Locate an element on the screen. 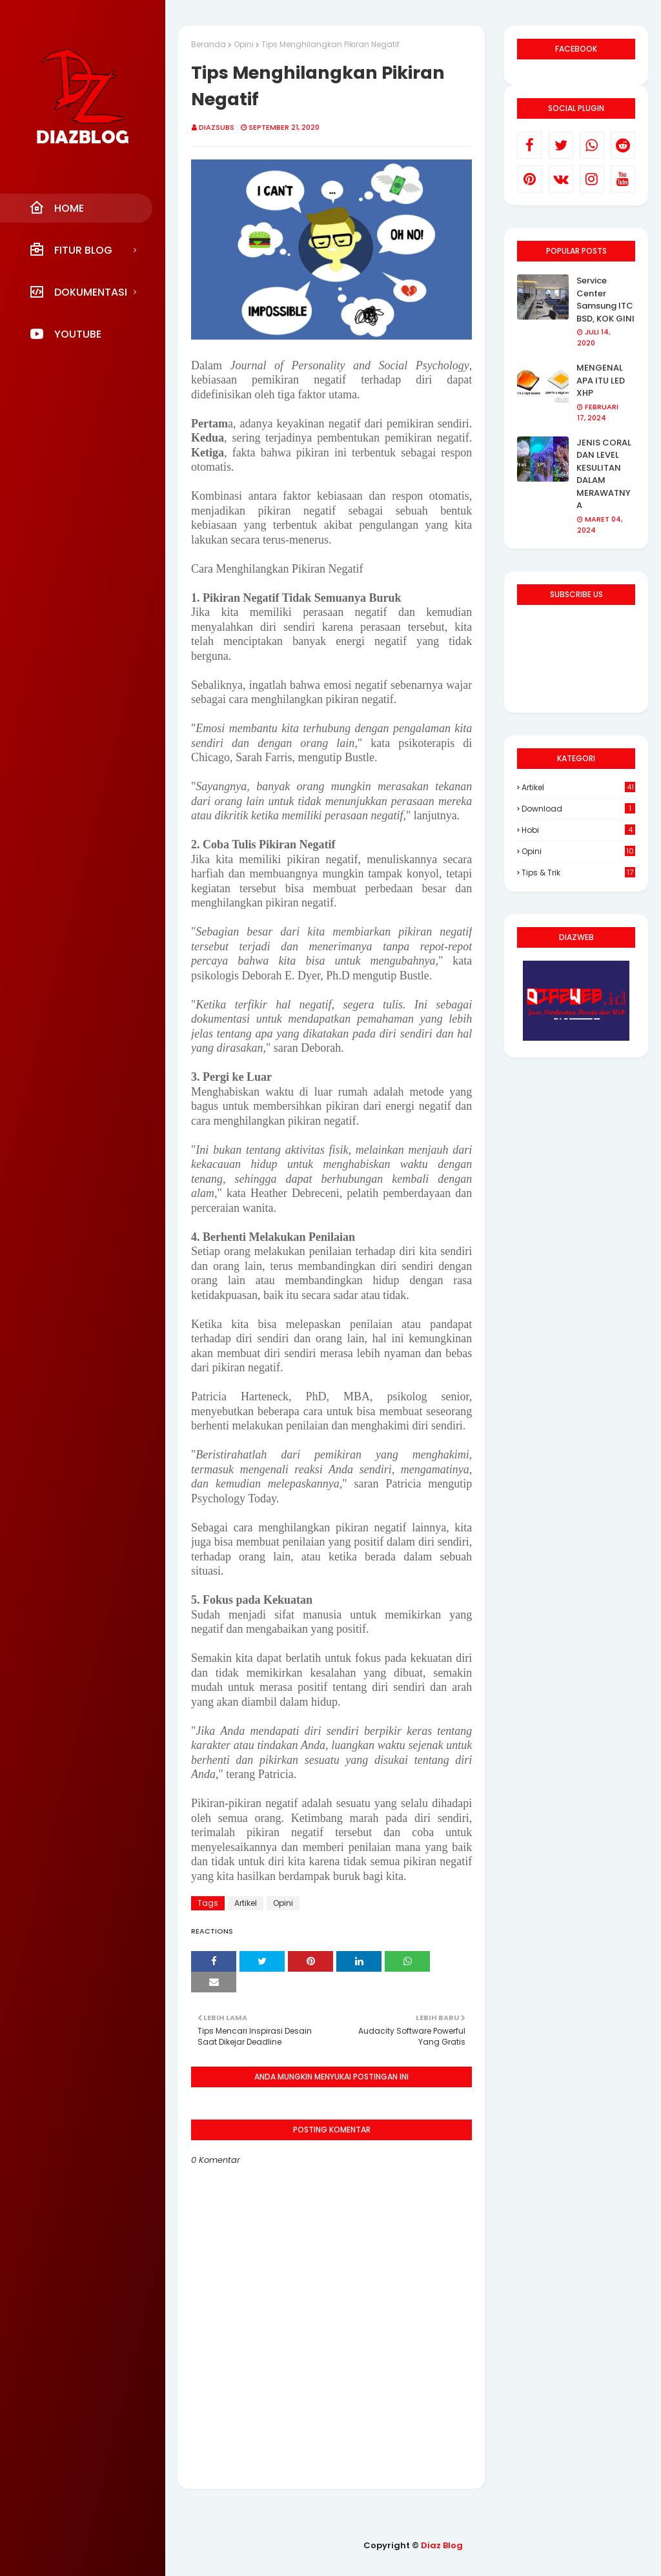  Home [menuitem] is located at coordinates (56, 208).